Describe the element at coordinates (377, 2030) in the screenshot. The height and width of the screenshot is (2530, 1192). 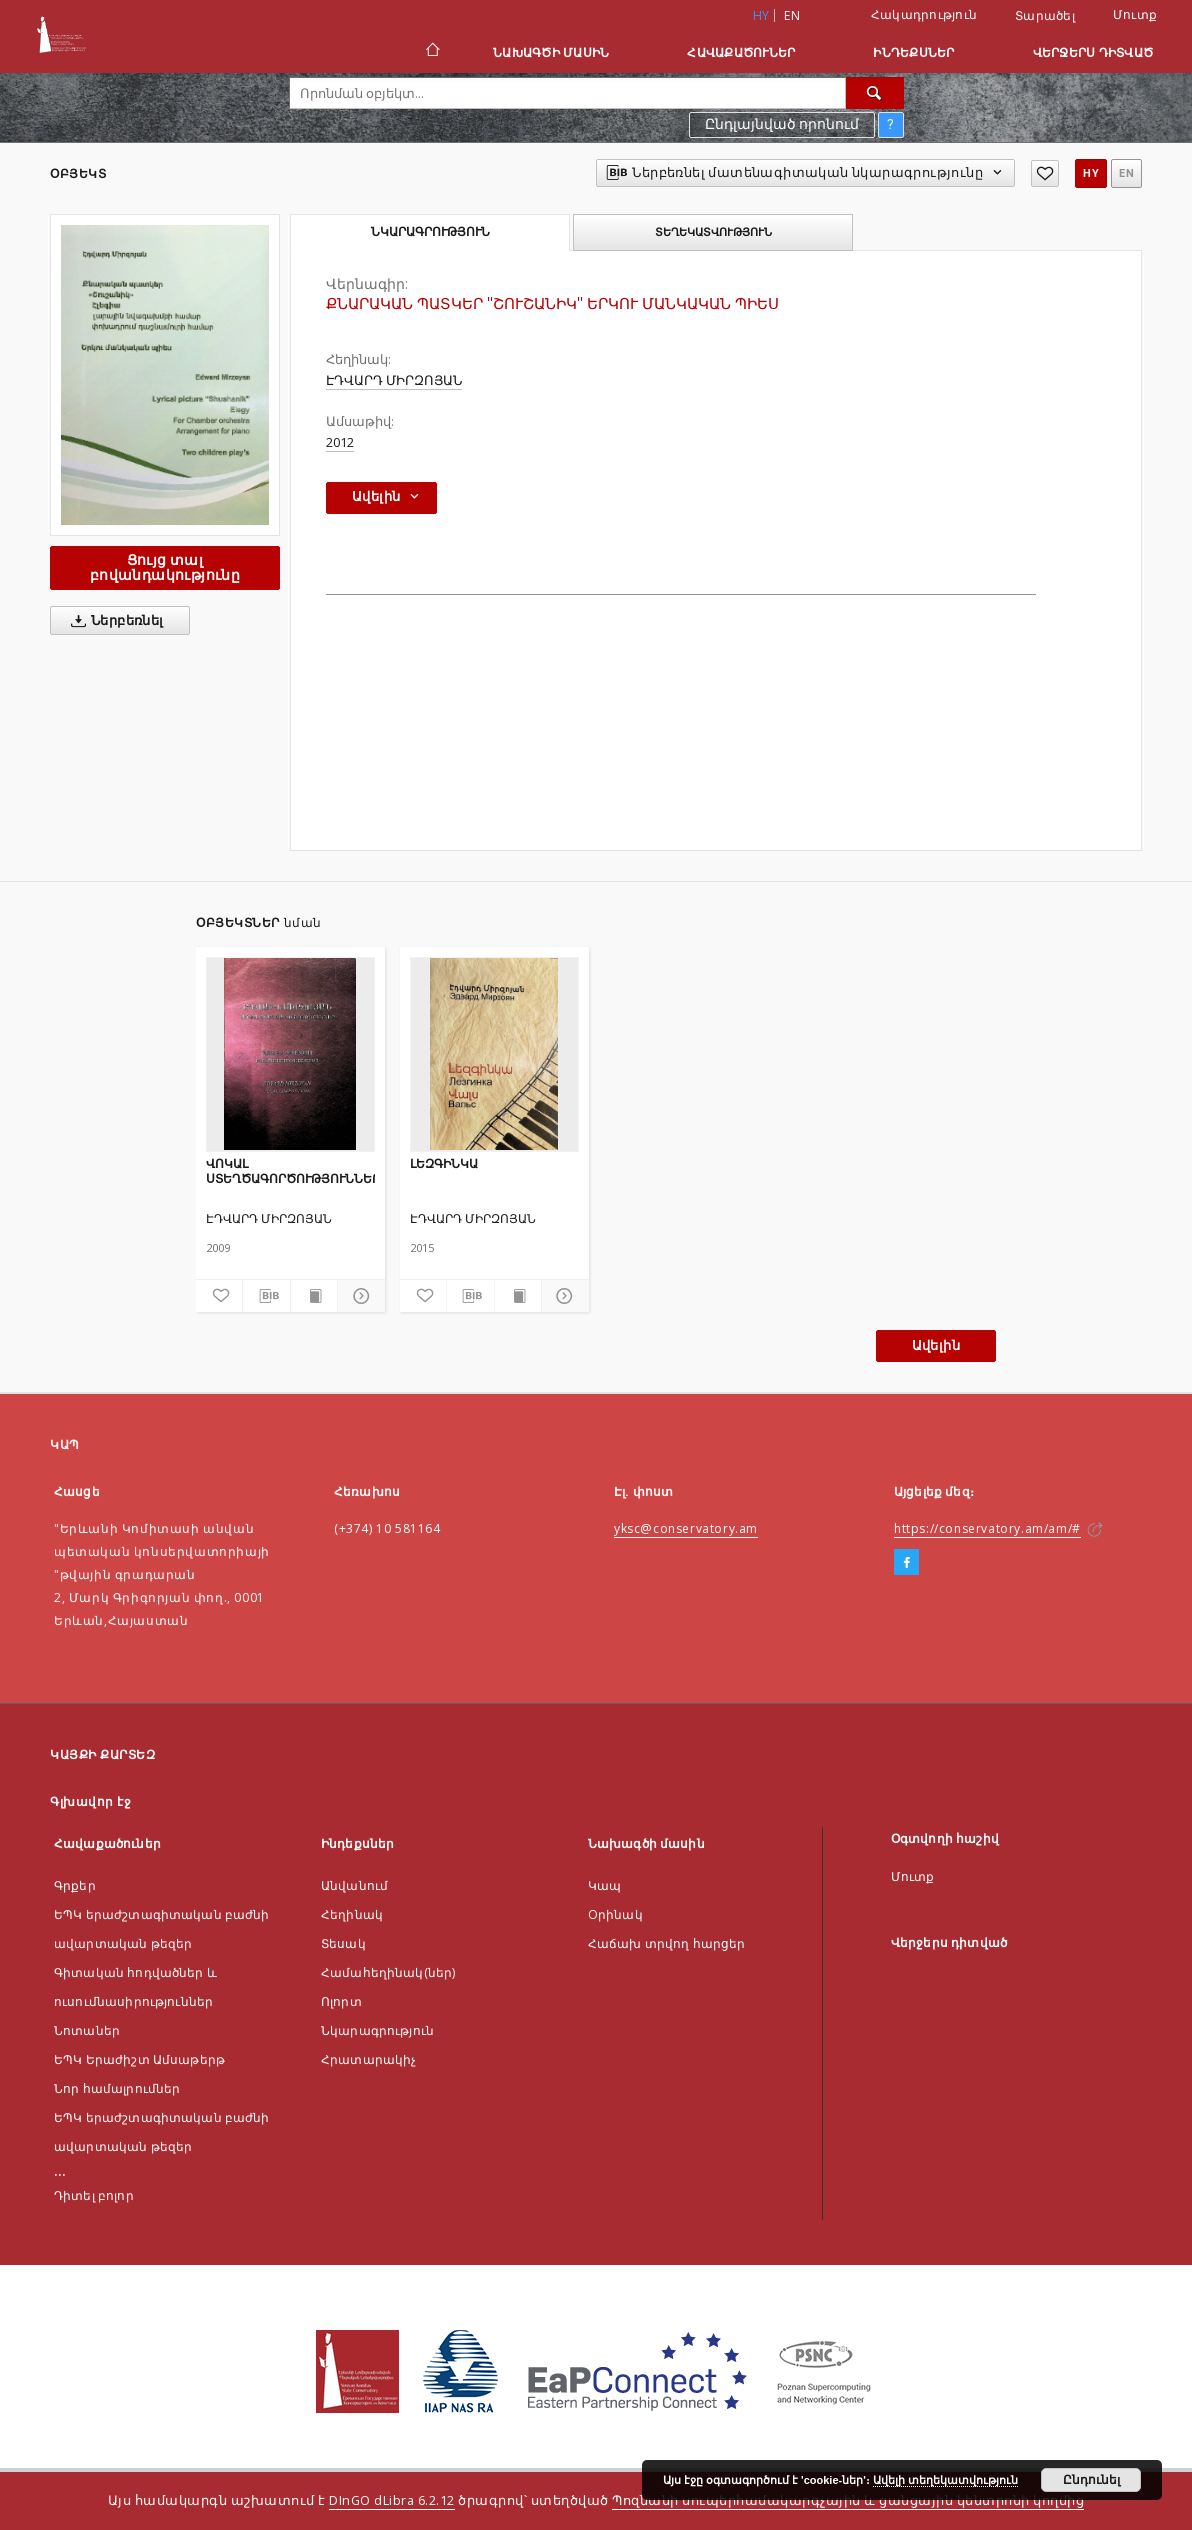
I see `Նկարագրություն` at that location.